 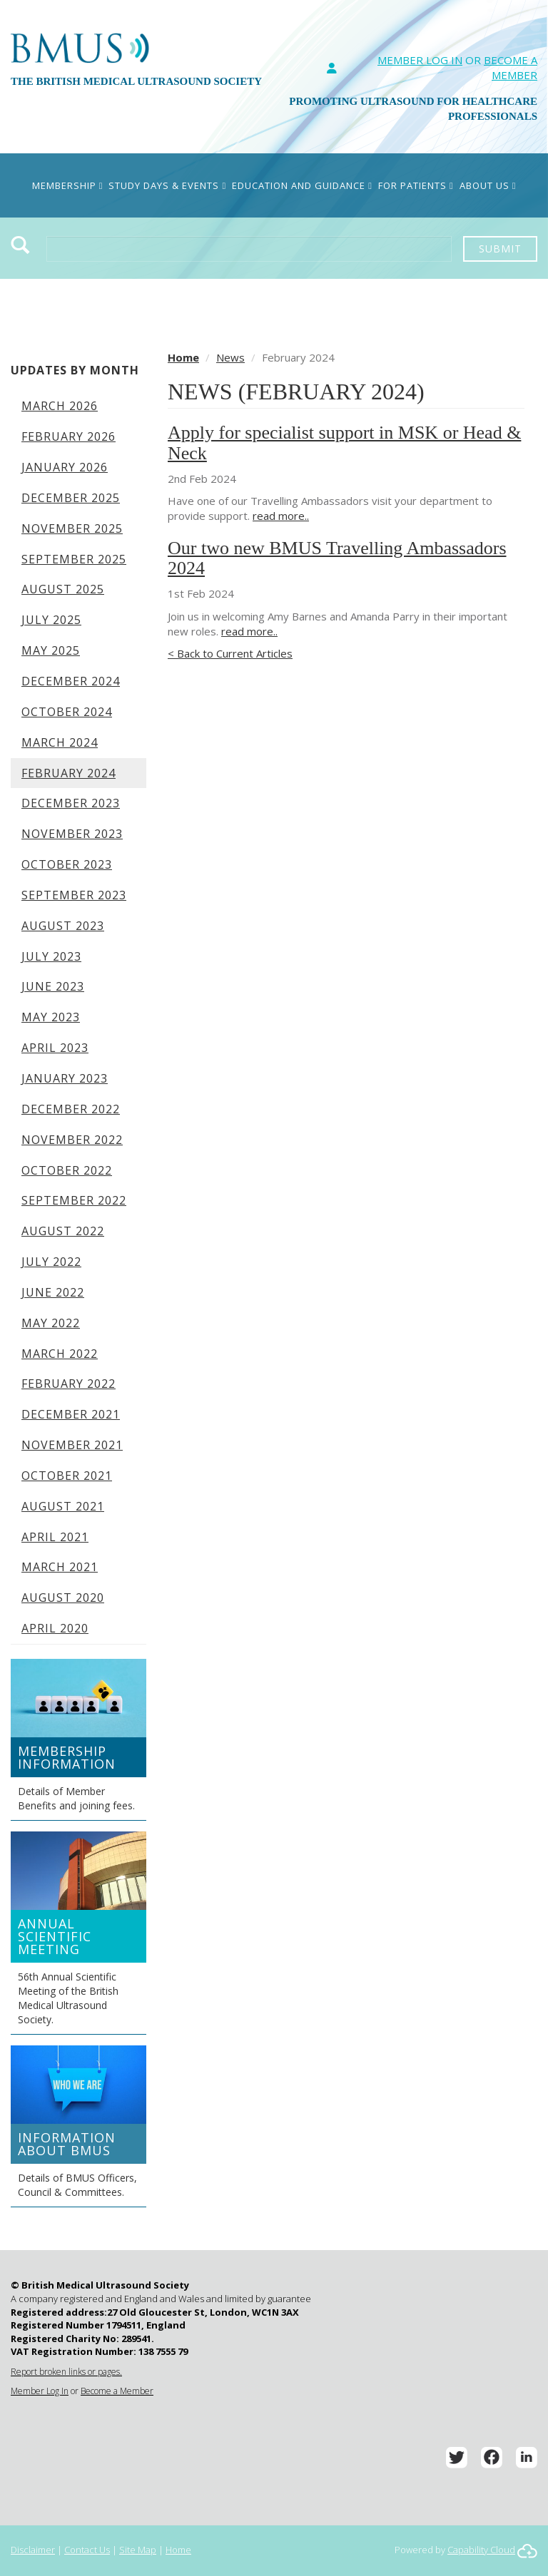 What do you see at coordinates (62, 589) in the screenshot?
I see `August 2025` at bounding box center [62, 589].